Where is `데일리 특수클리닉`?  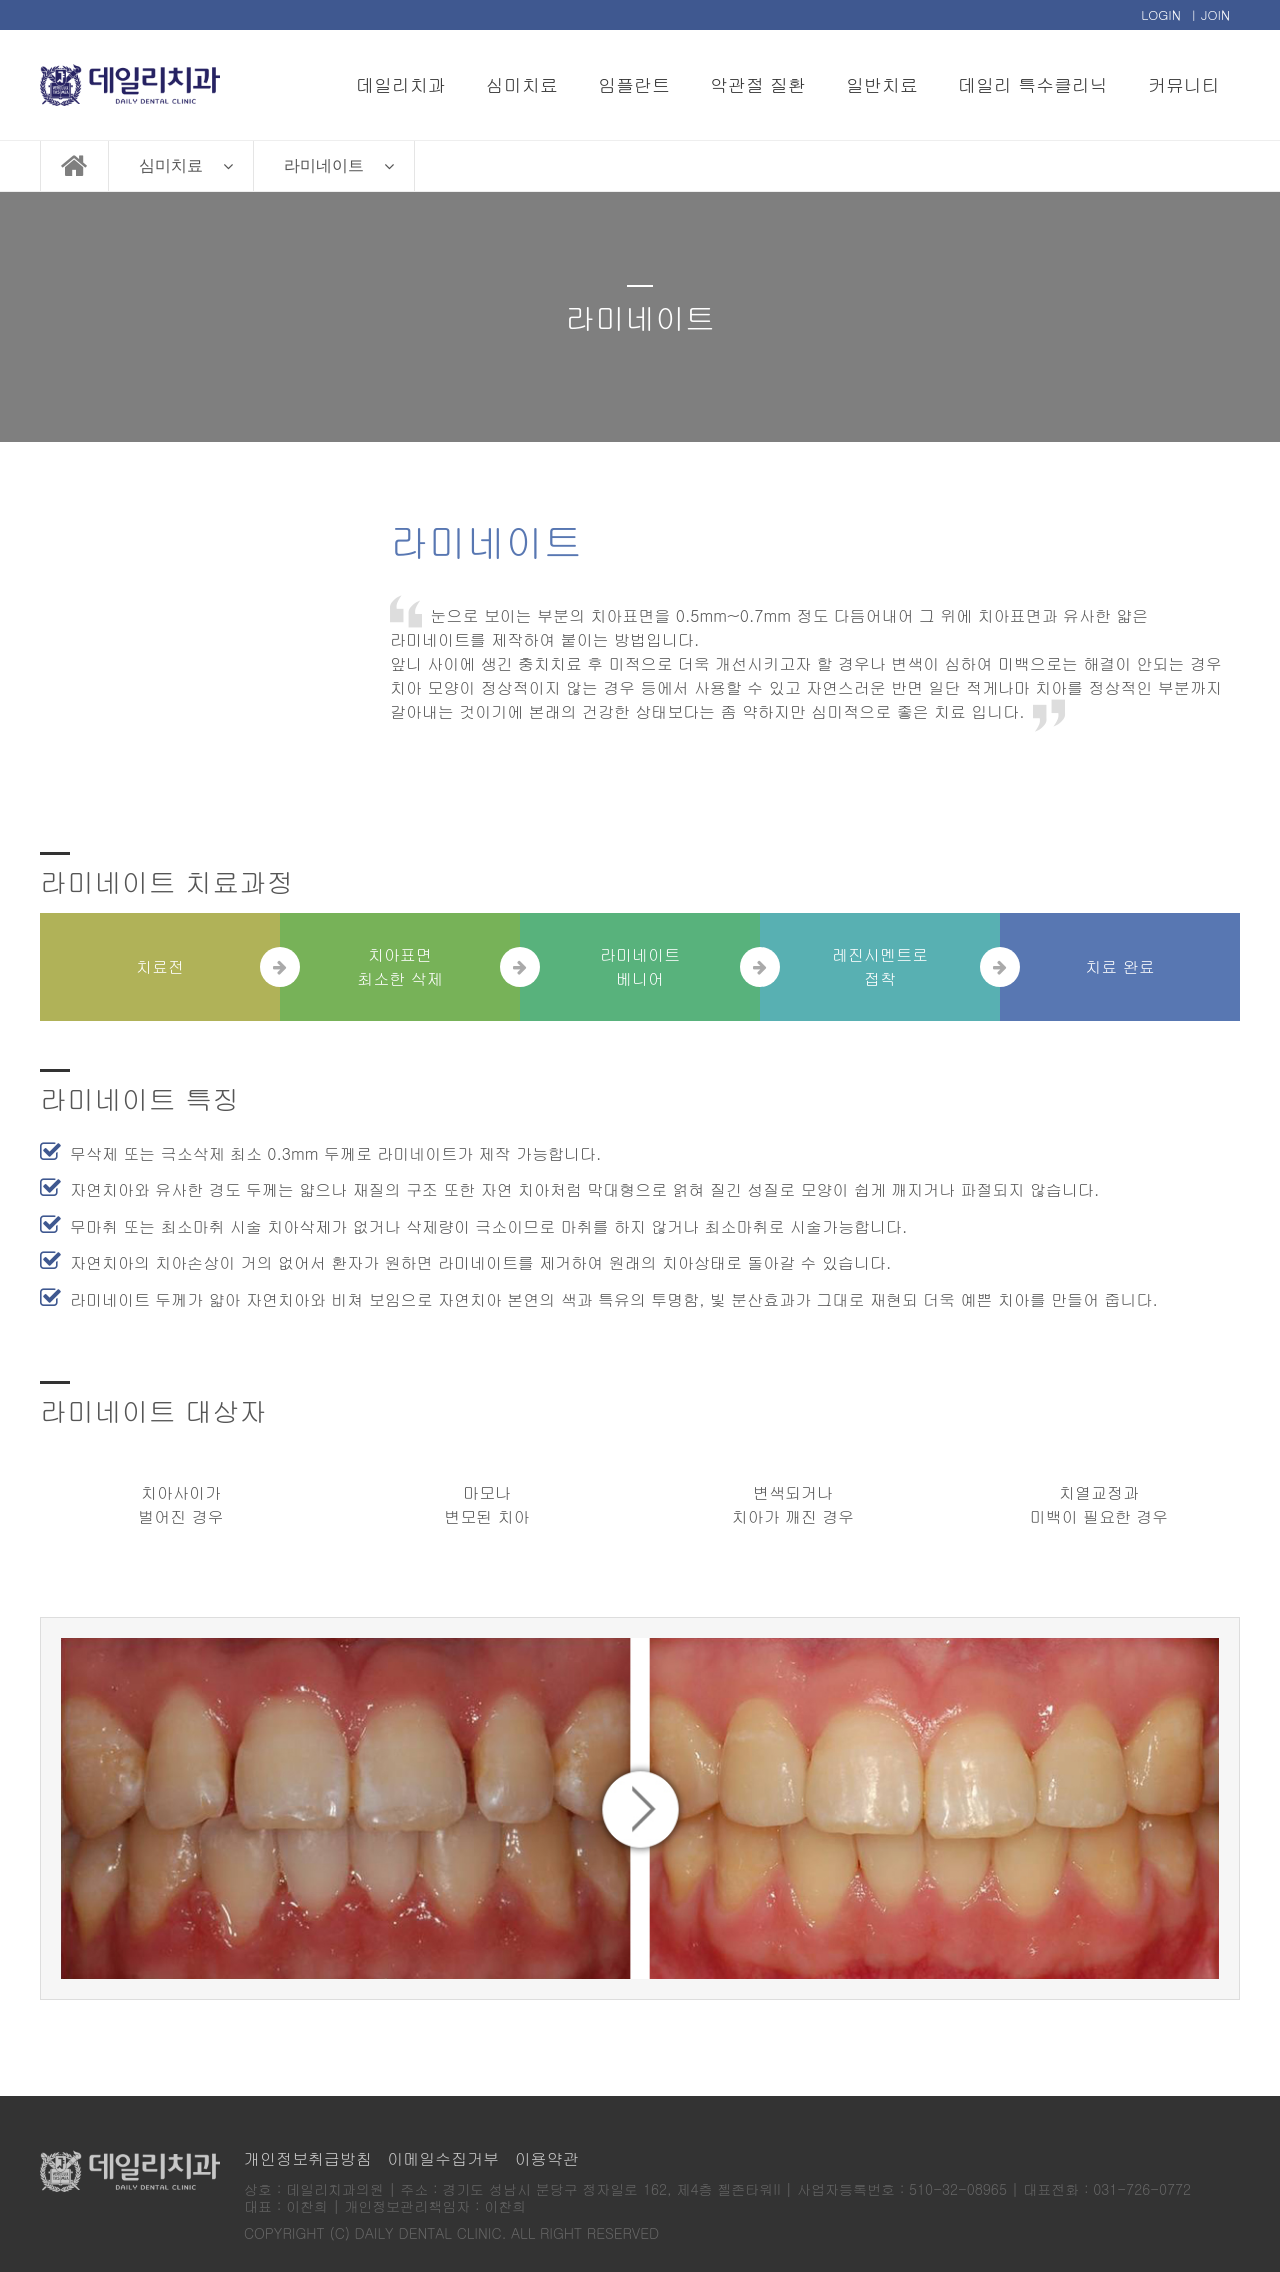
데일리 특수클리닉 is located at coordinates (1033, 84).